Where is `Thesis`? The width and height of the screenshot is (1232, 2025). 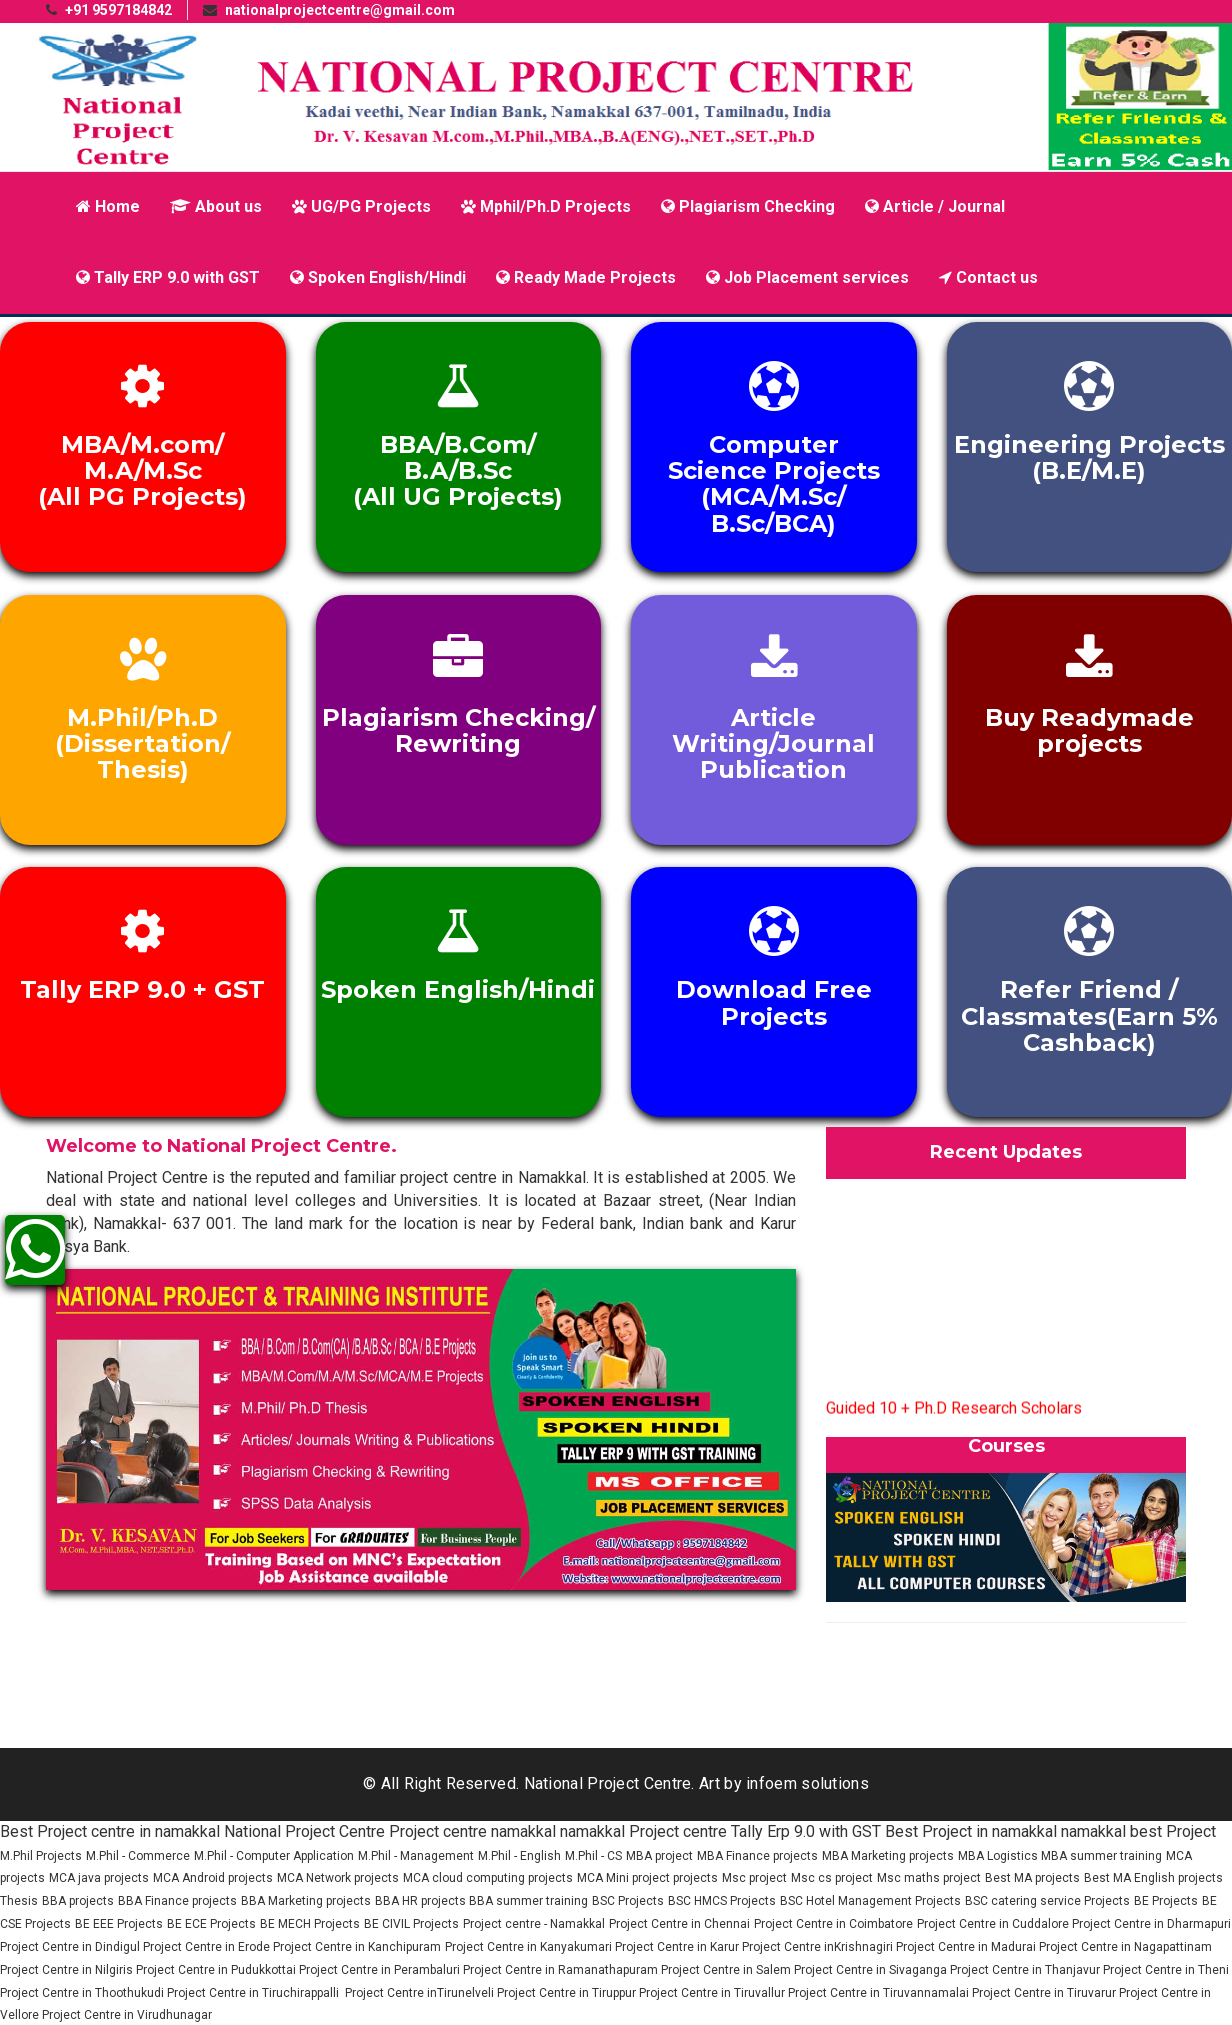 Thesis is located at coordinates (19, 1901).